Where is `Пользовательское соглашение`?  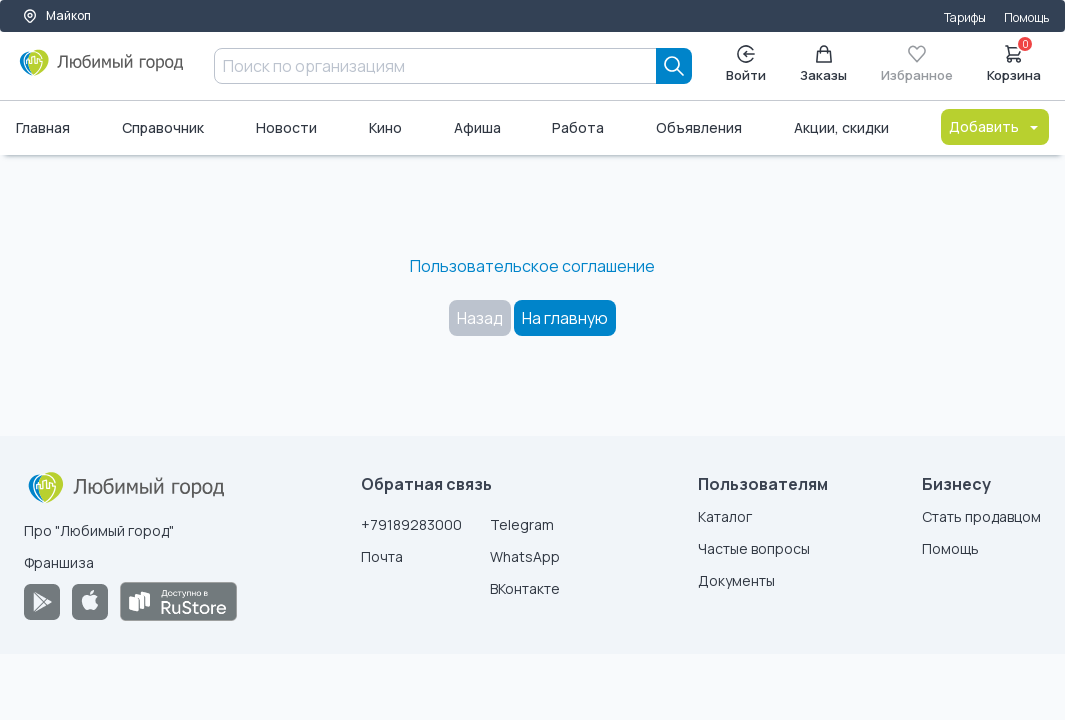 Пользовательское соглашение is located at coordinates (532, 266).